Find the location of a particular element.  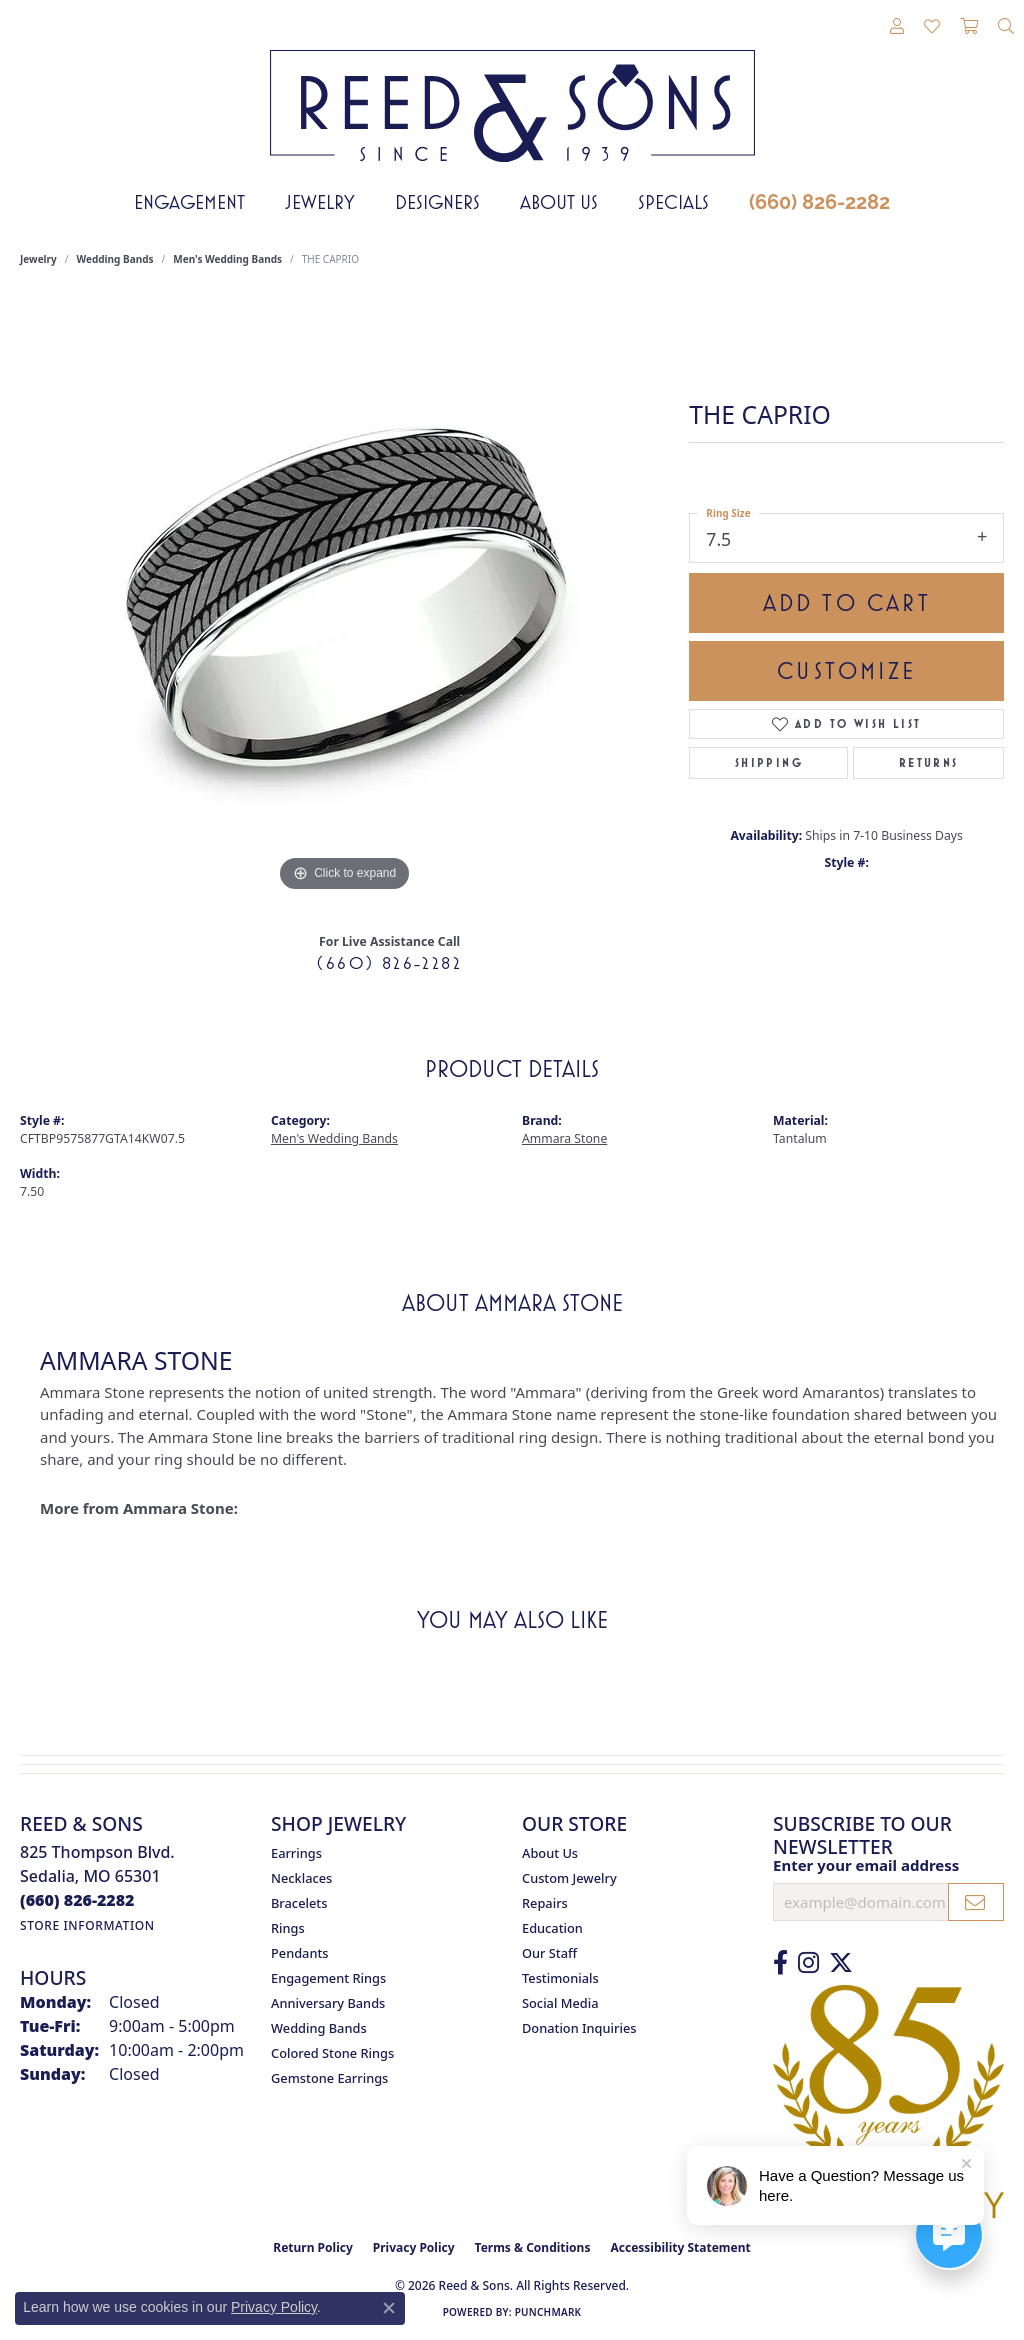

Punchmark [Website CMS platform provider] is located at coordinates (548, 2312).